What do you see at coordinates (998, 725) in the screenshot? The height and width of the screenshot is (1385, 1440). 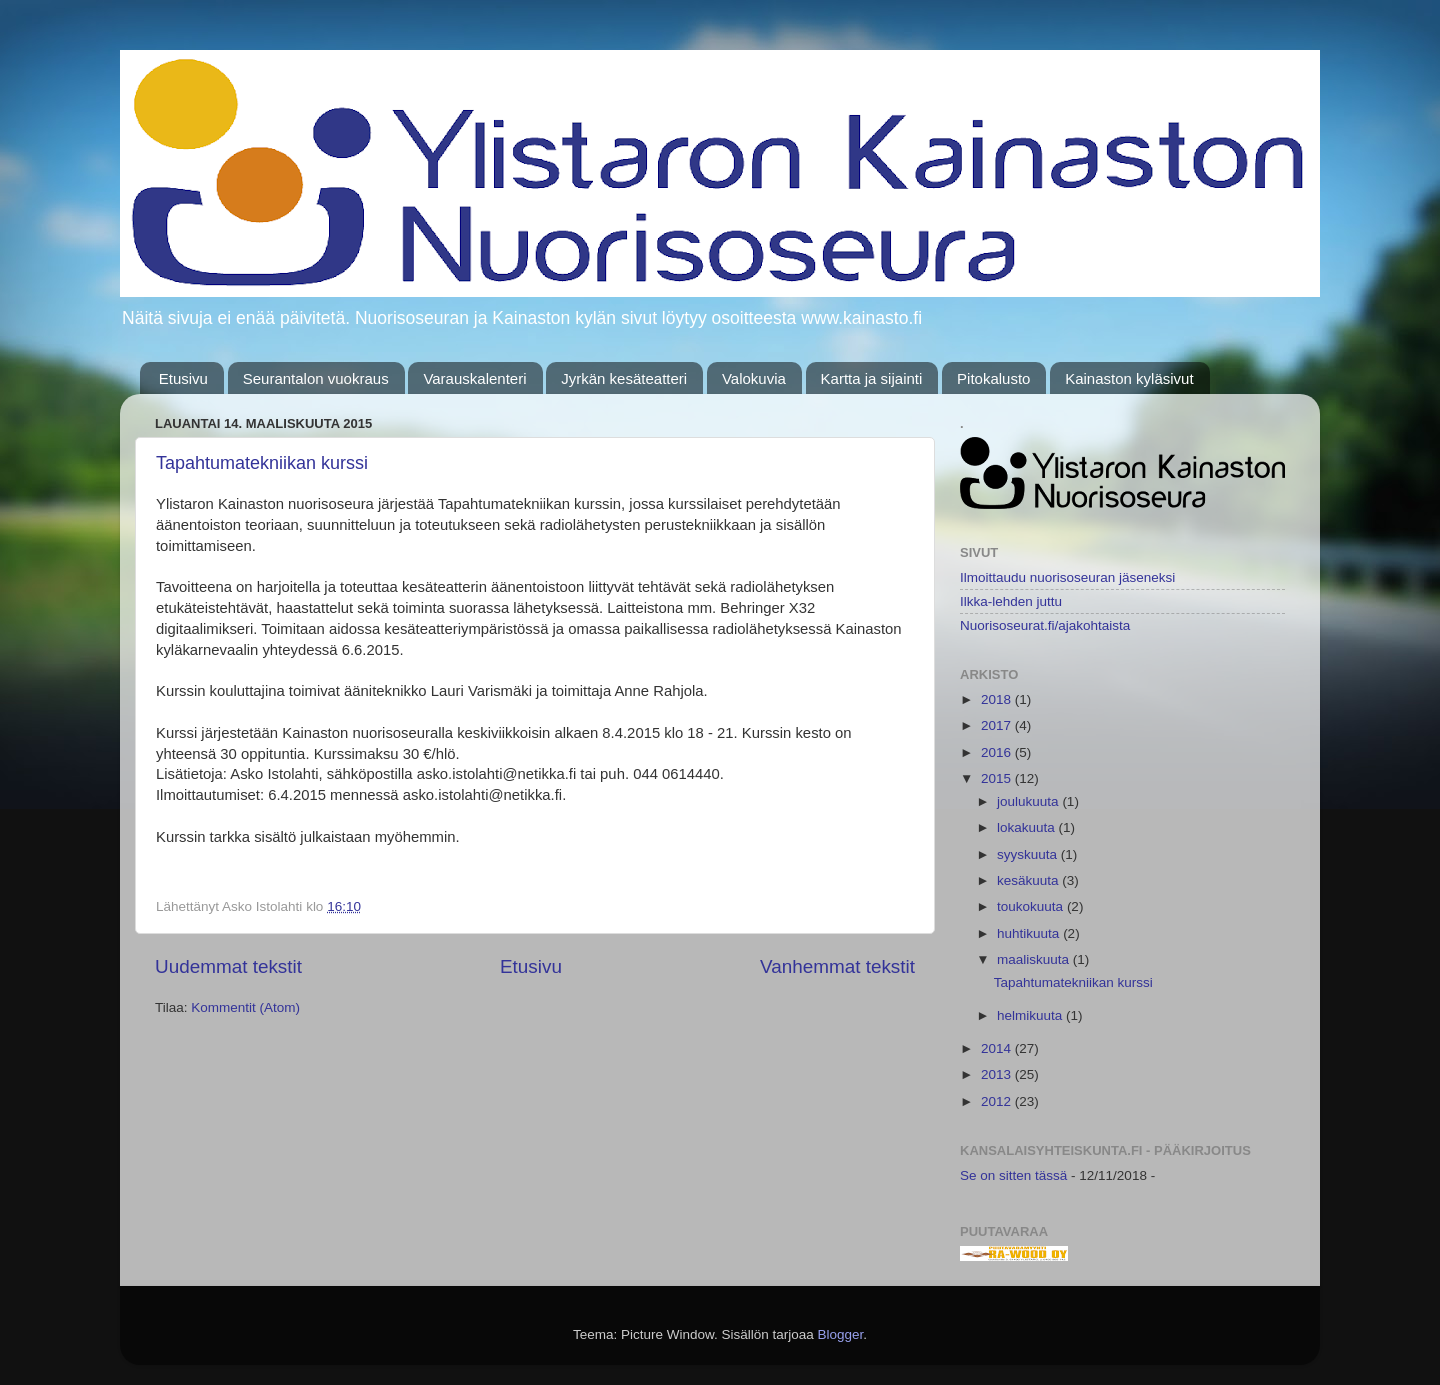 I see `2017` at bounding box center [998, 725].